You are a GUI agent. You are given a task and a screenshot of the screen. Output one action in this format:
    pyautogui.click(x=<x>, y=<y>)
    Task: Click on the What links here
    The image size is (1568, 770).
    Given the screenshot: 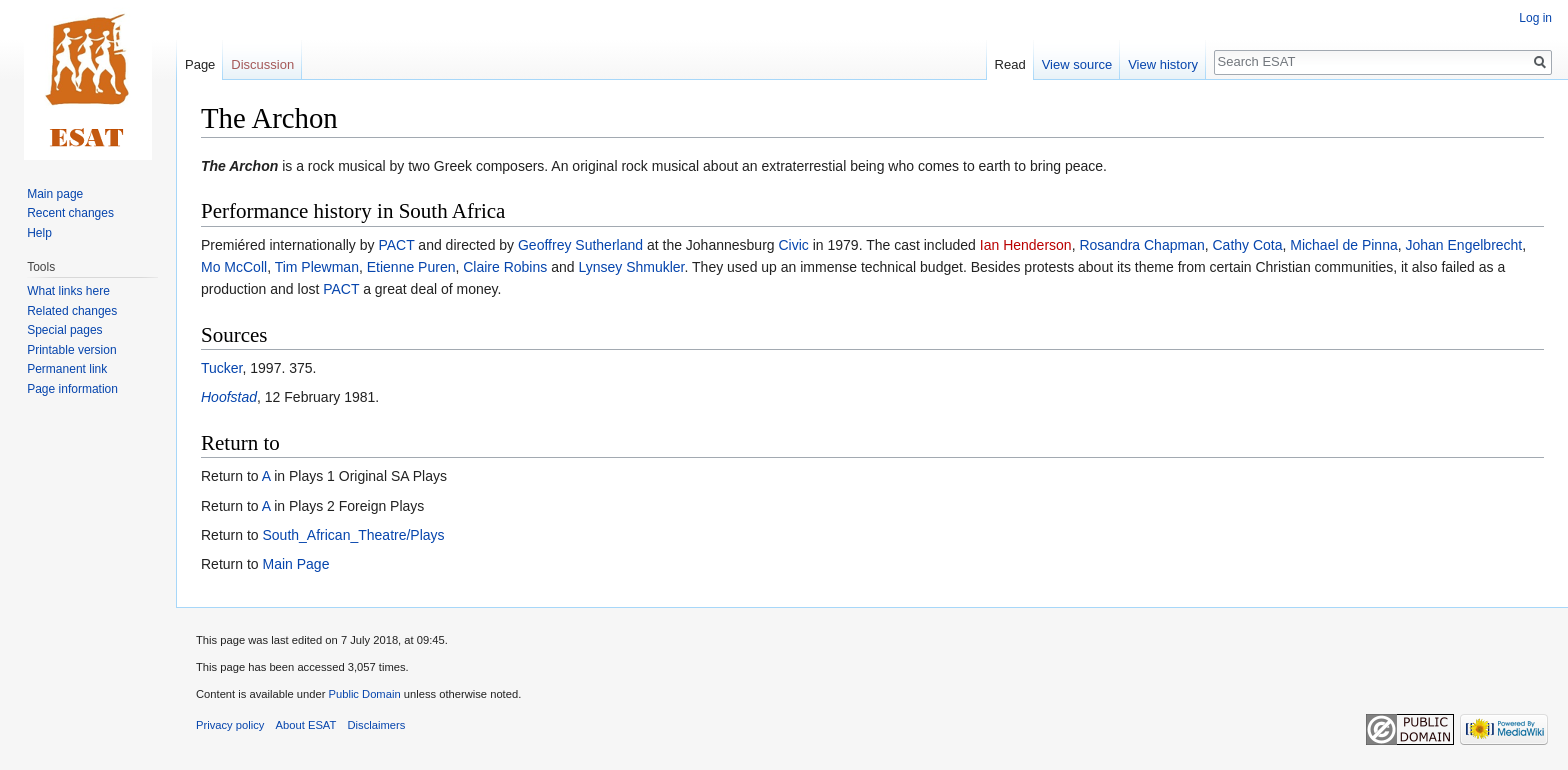 What is the action you would take?
    pyautogui.click(x=68, y=291)
    